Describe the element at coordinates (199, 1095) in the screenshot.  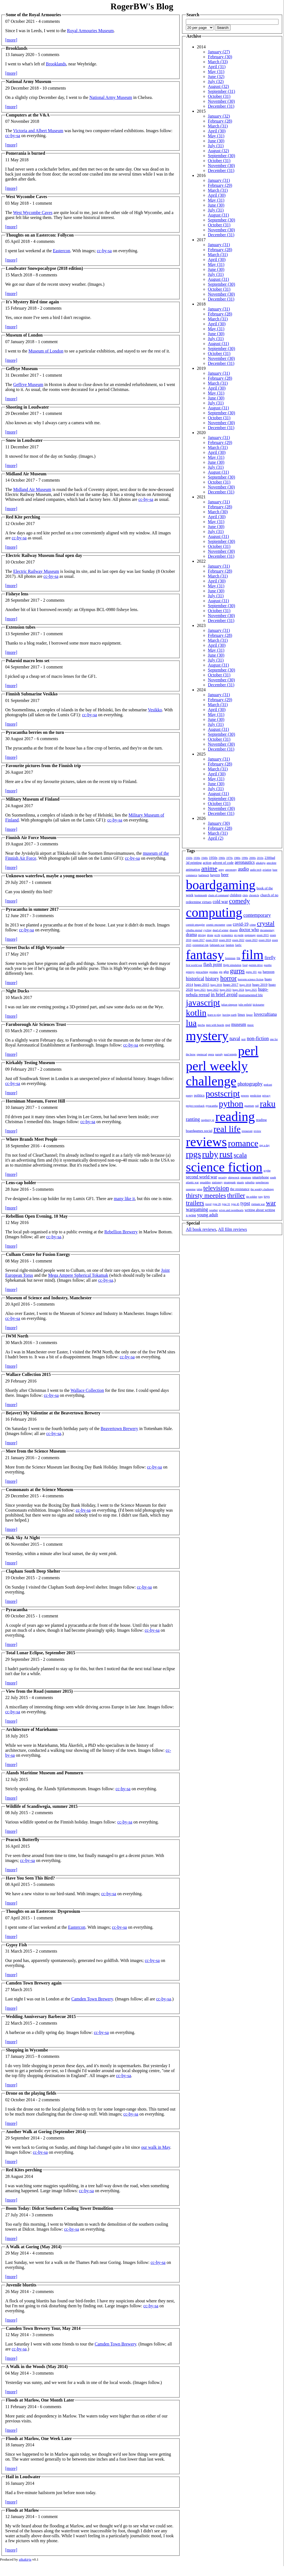
I see `politics` at that location.